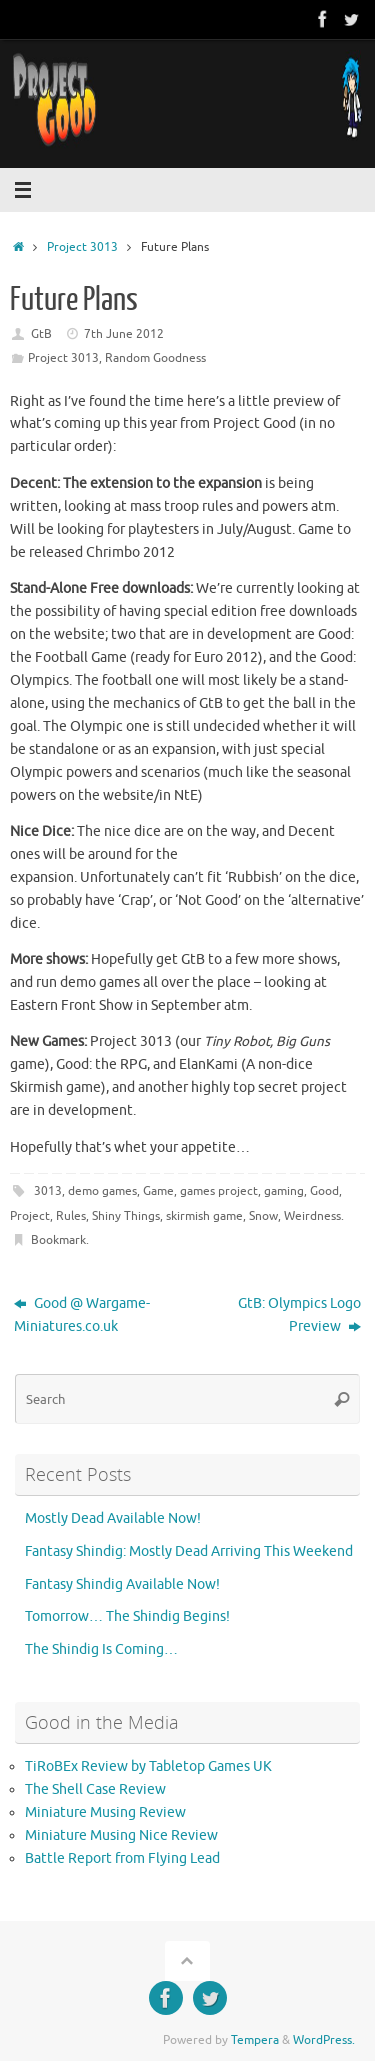  What do you see at coordinates (148, 1766) in the screenshot?
I see `TiRoBEx Review by Tabletop Games UK` at bounding box center [148, 1766].